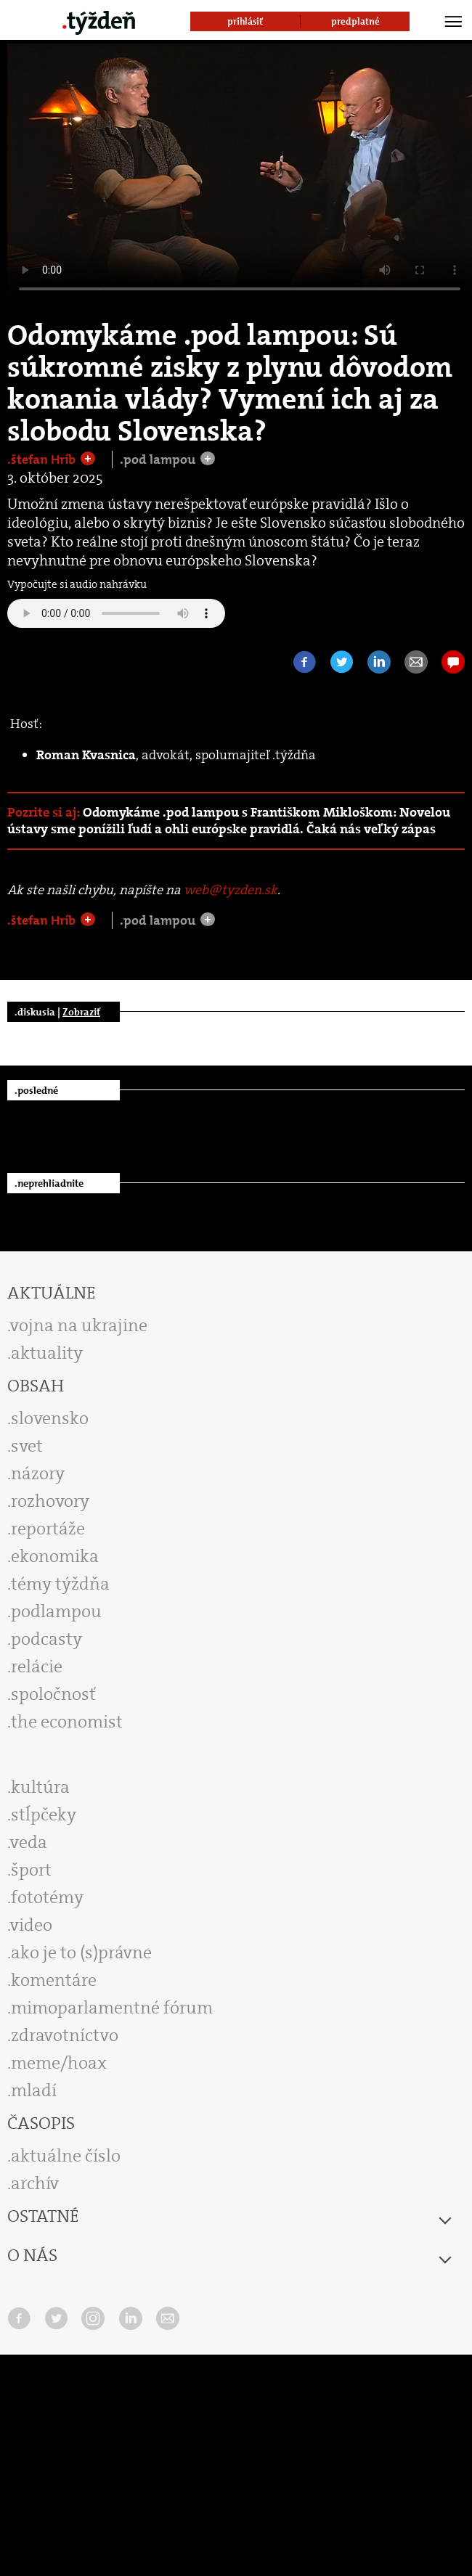 Image resolution: width=472 pixels, height=2576 pixels. What do you see at coordinates (28, 1842) in the screenshot?
I see `veda` at bounding box center [28, 1842].